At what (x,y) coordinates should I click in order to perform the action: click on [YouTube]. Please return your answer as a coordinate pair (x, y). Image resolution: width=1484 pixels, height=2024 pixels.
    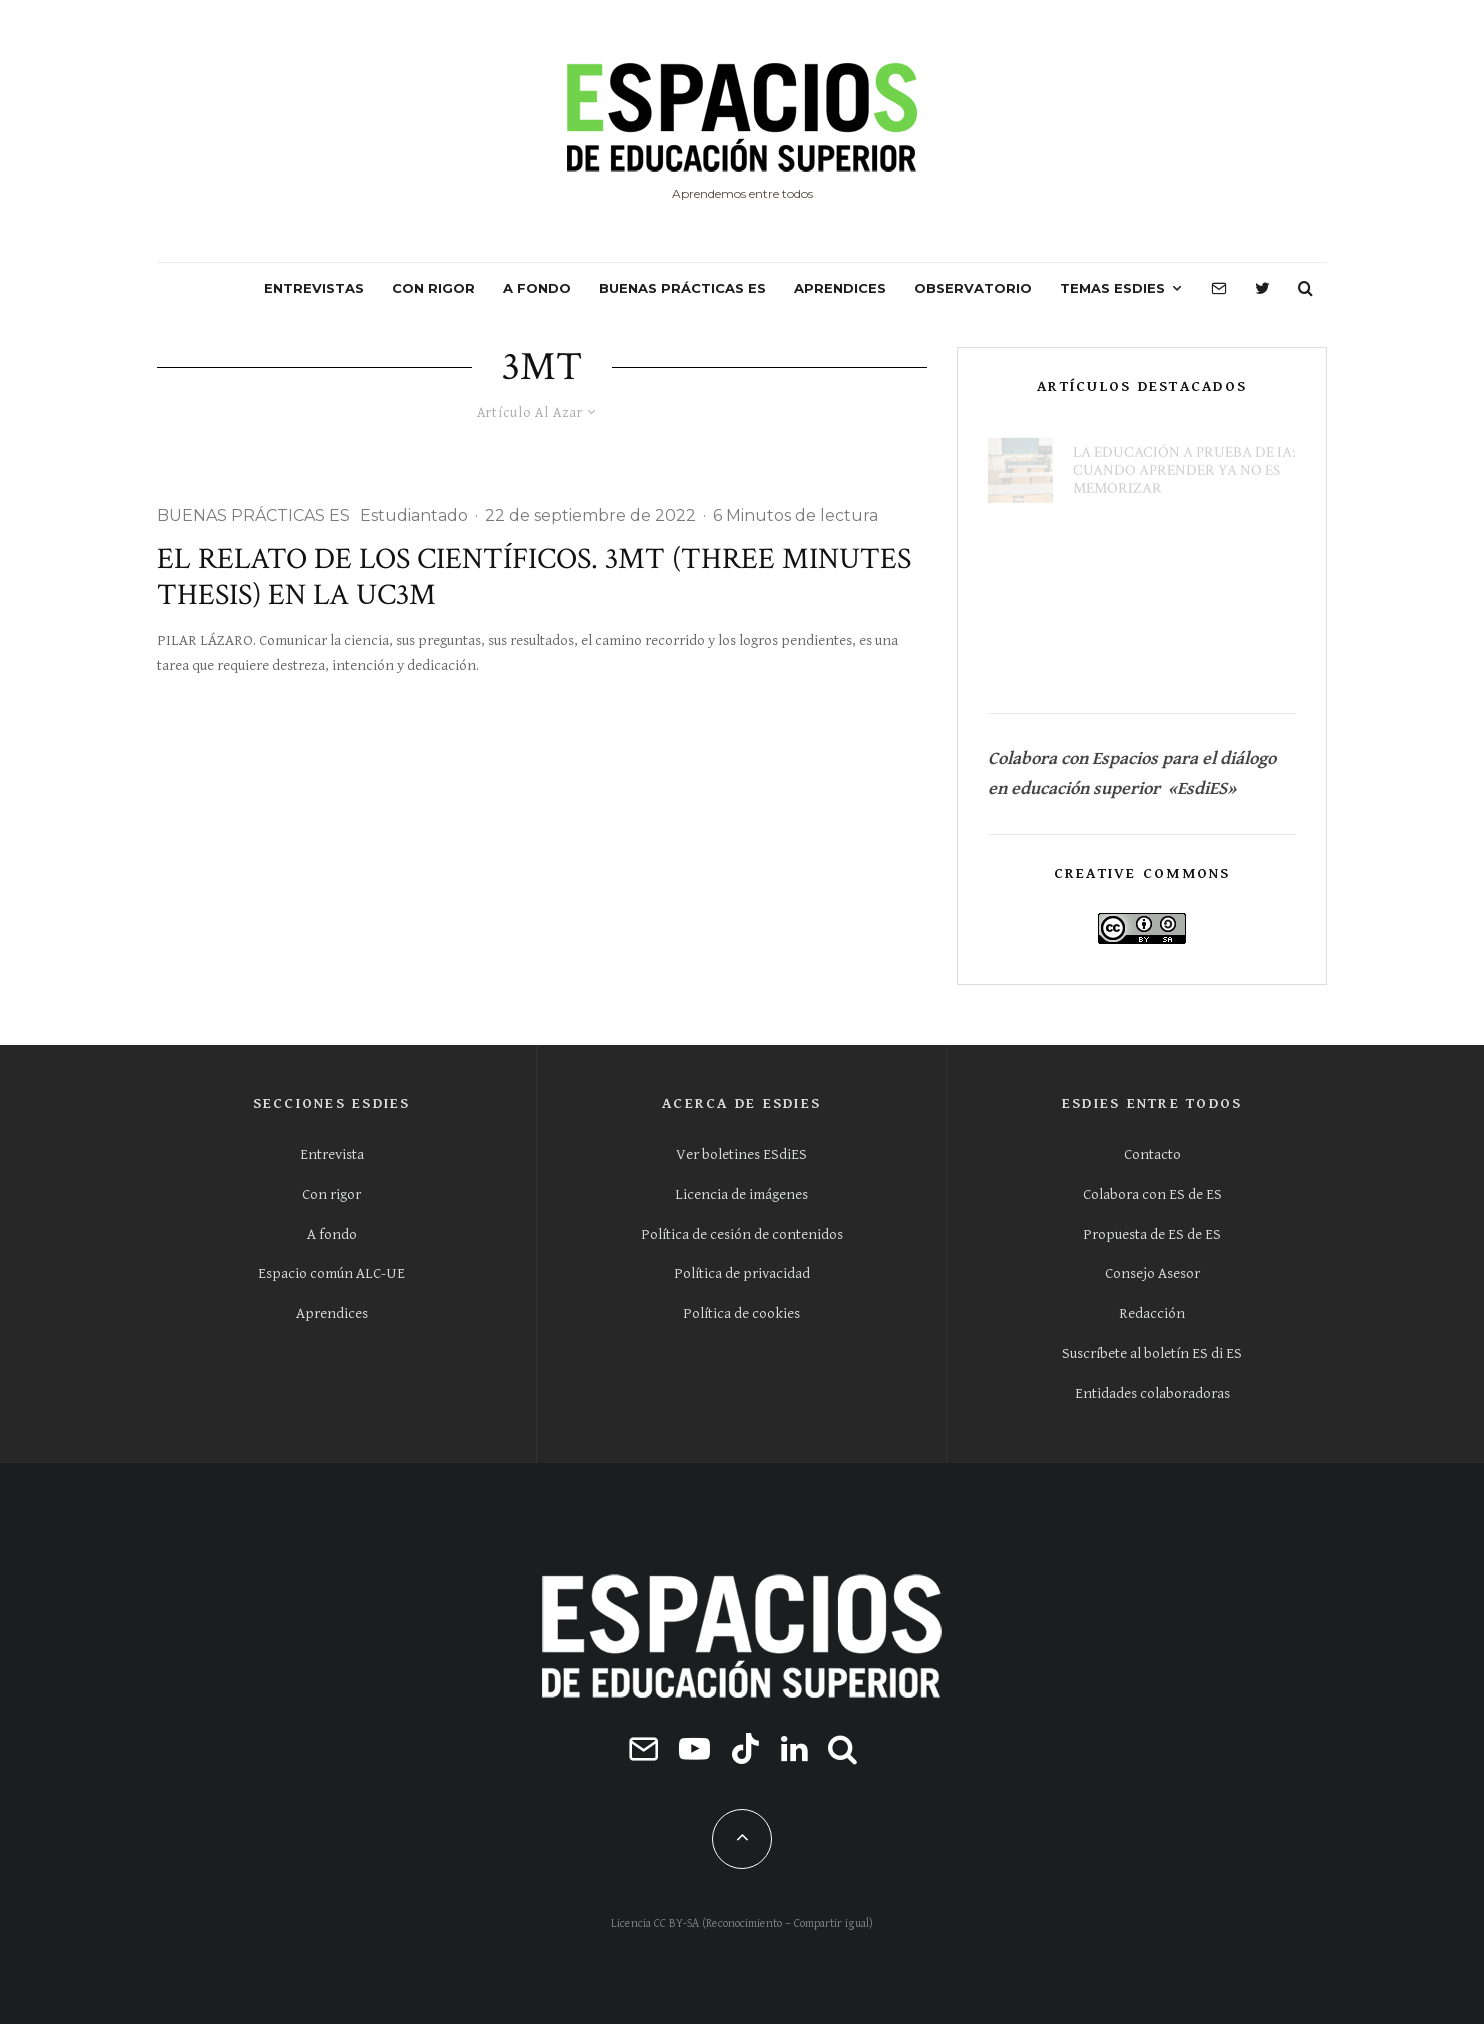
    Looking at the image, I should click on (694, 1748).